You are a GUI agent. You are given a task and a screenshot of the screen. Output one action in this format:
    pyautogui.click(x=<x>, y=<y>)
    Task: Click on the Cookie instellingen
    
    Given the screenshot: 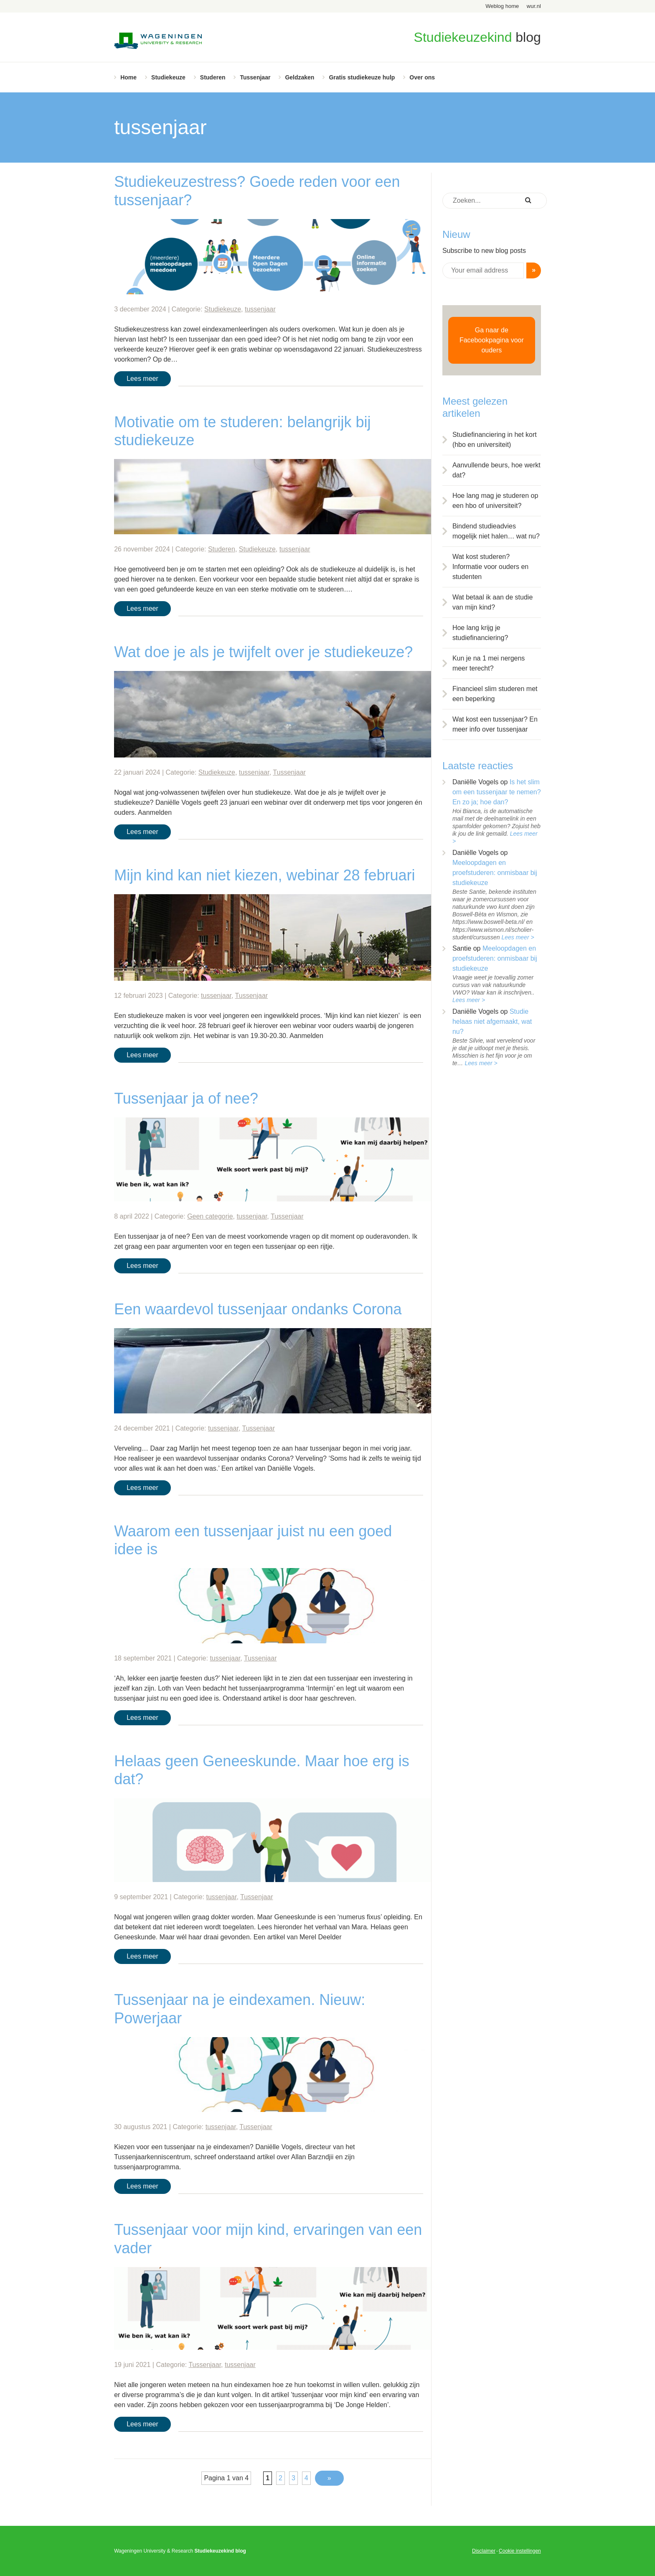 What is the action you would take?
    pyautogui.click(x=520, y=2551)
    